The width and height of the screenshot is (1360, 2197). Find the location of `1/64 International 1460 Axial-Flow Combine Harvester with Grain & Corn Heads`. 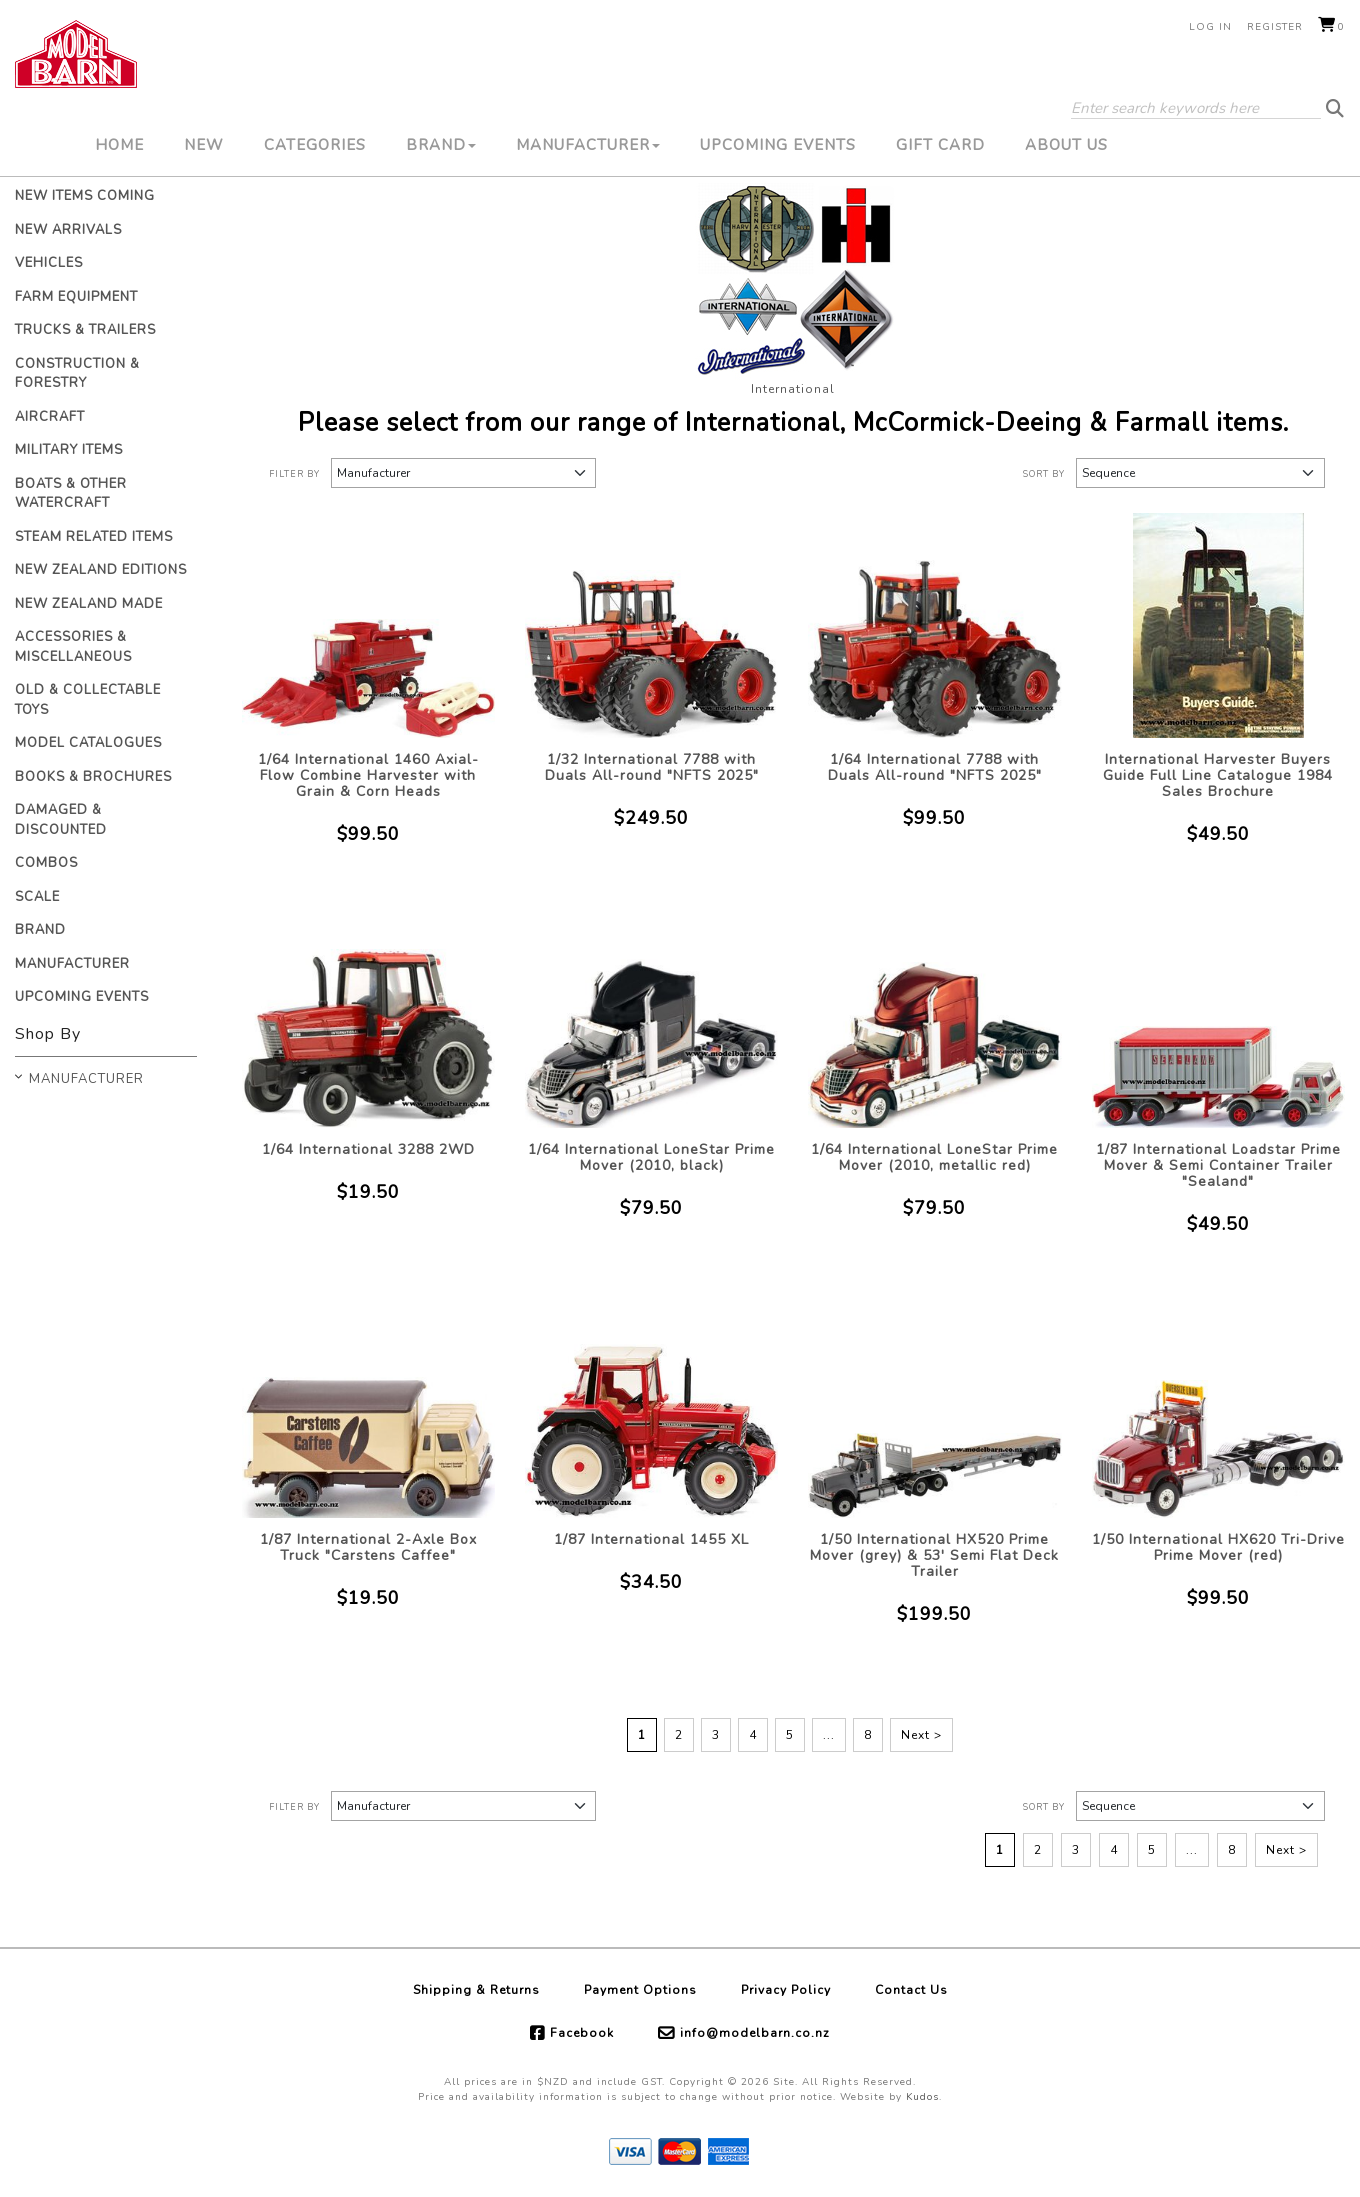

1/64 International 1460 Axial-Flow Combine Harvester with Grain & Corn Heads is located at coordinates (368, 775).